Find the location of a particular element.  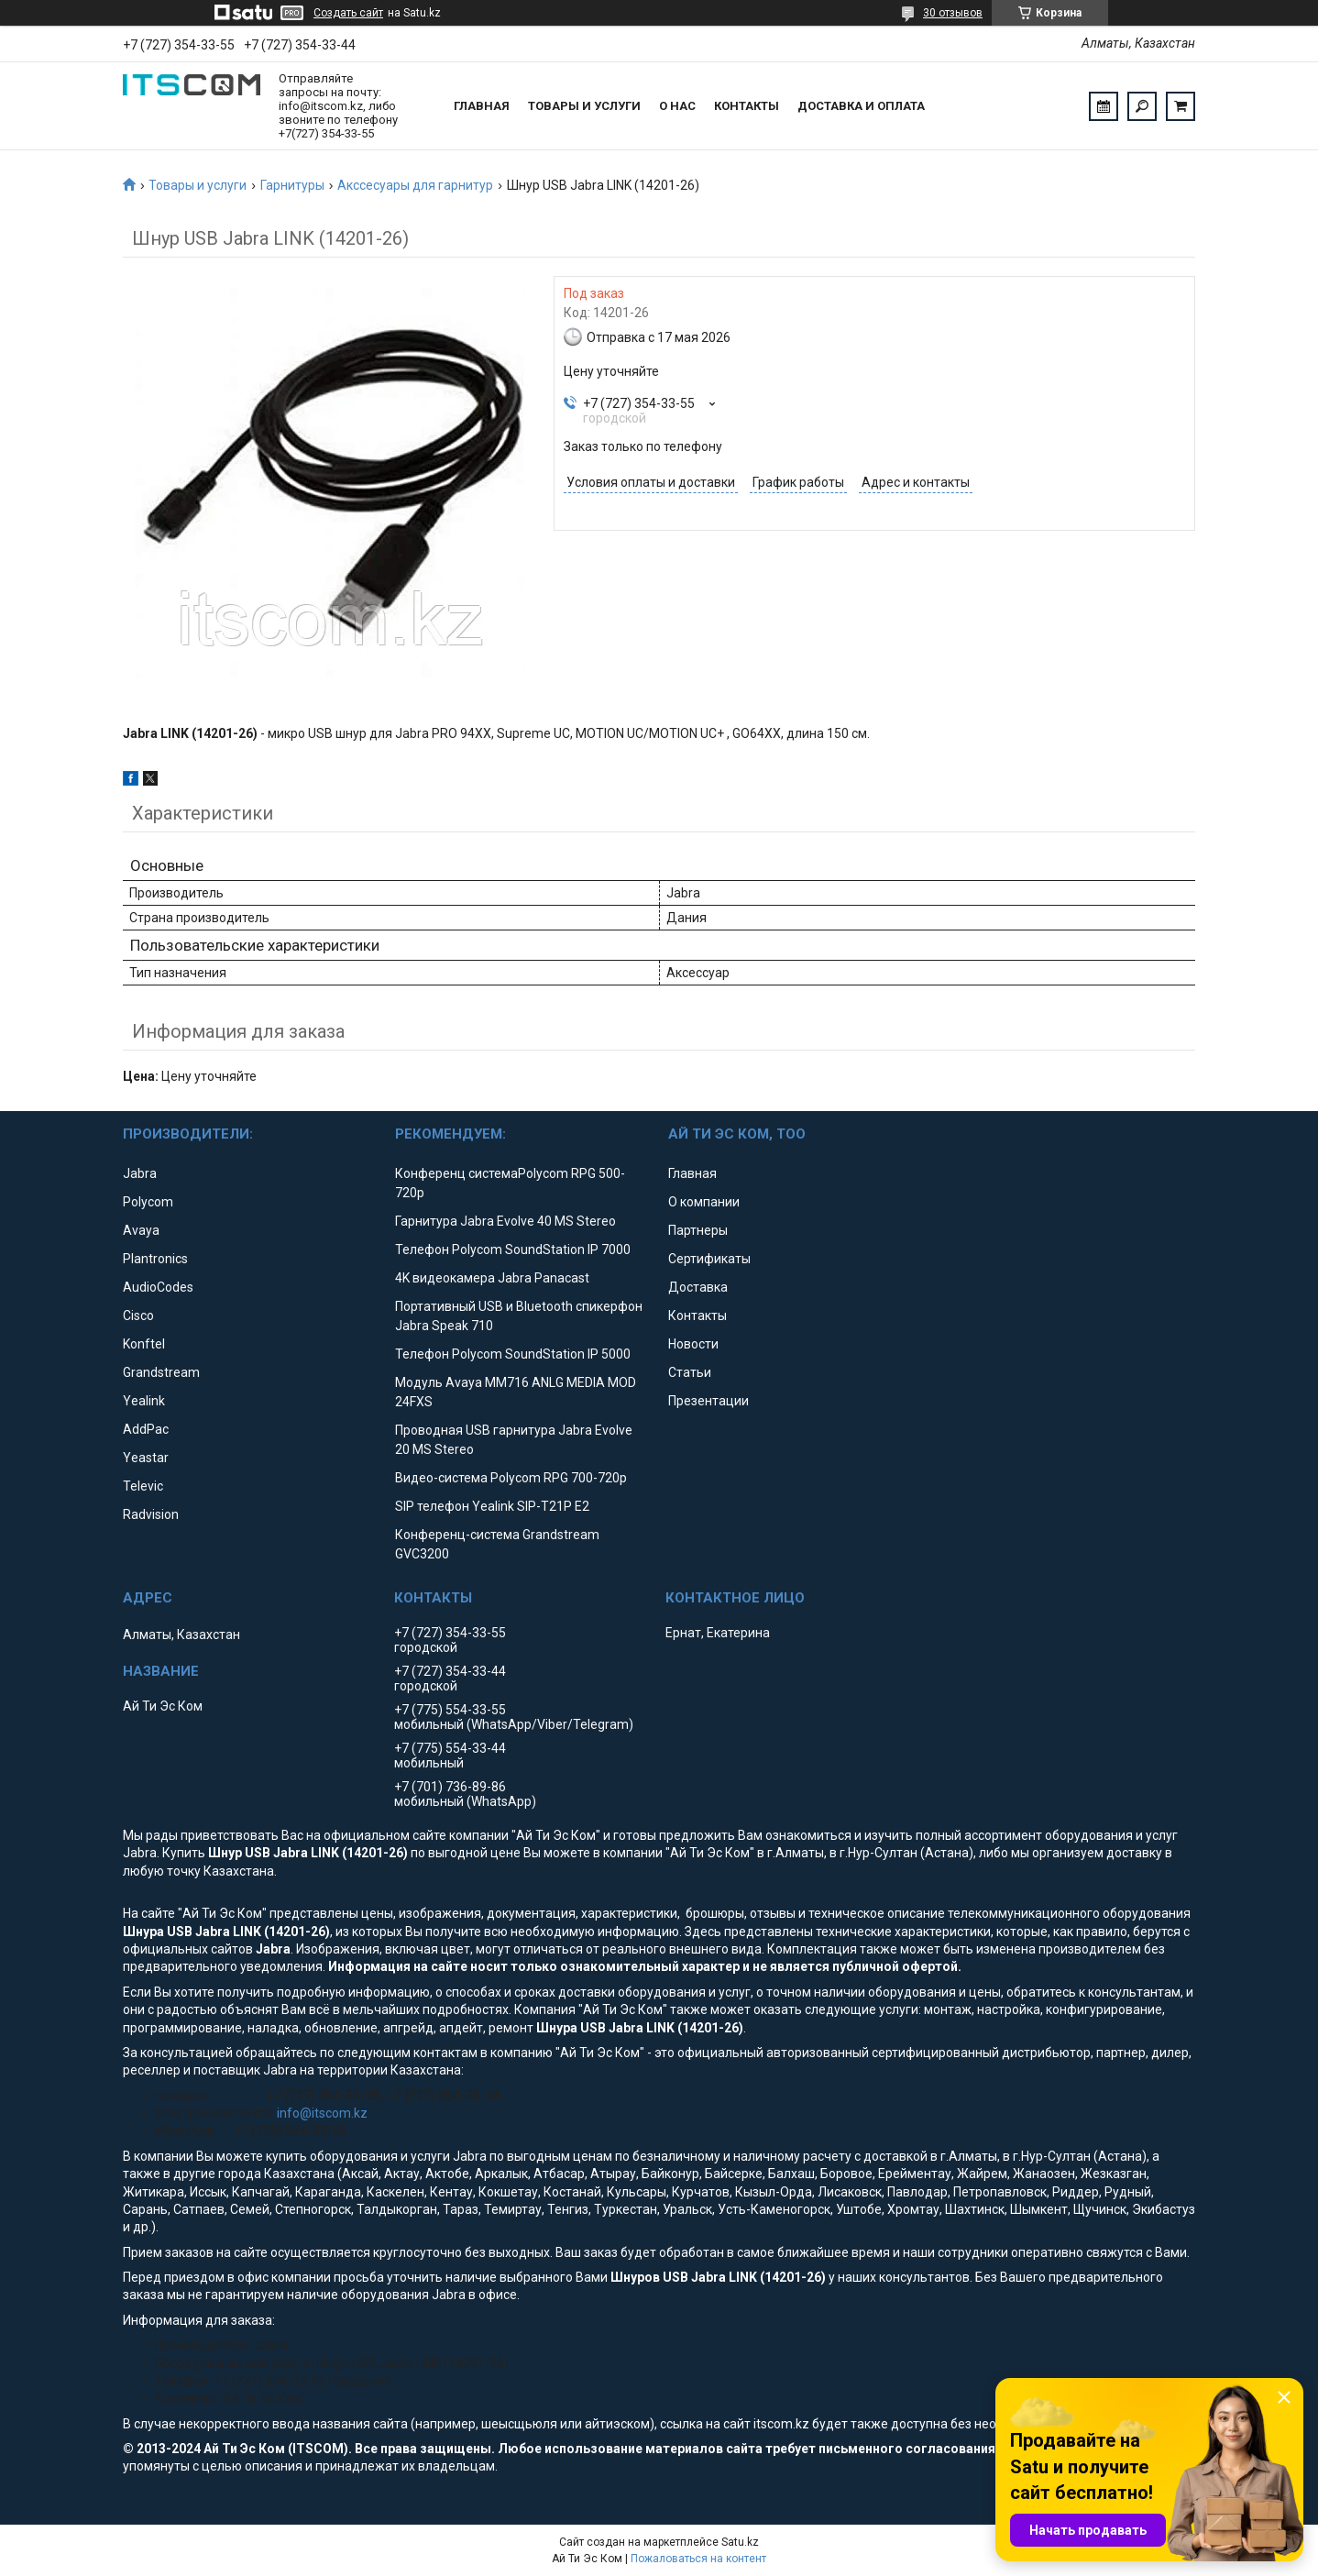

info@itscom.kz is located at coordinates (322, 2113).